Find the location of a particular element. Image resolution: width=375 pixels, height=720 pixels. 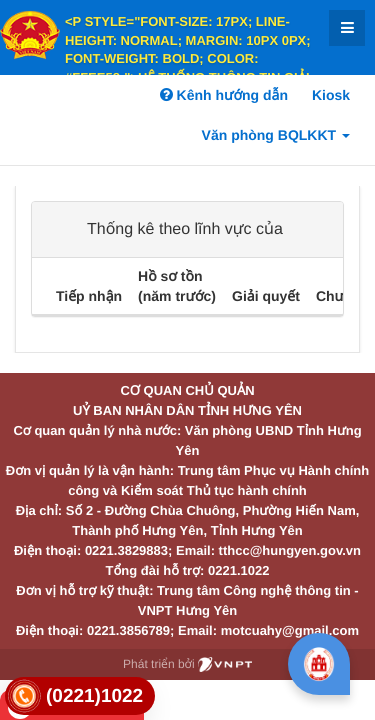

Kênh hướng dẫn is located at coordinates (224, 95).